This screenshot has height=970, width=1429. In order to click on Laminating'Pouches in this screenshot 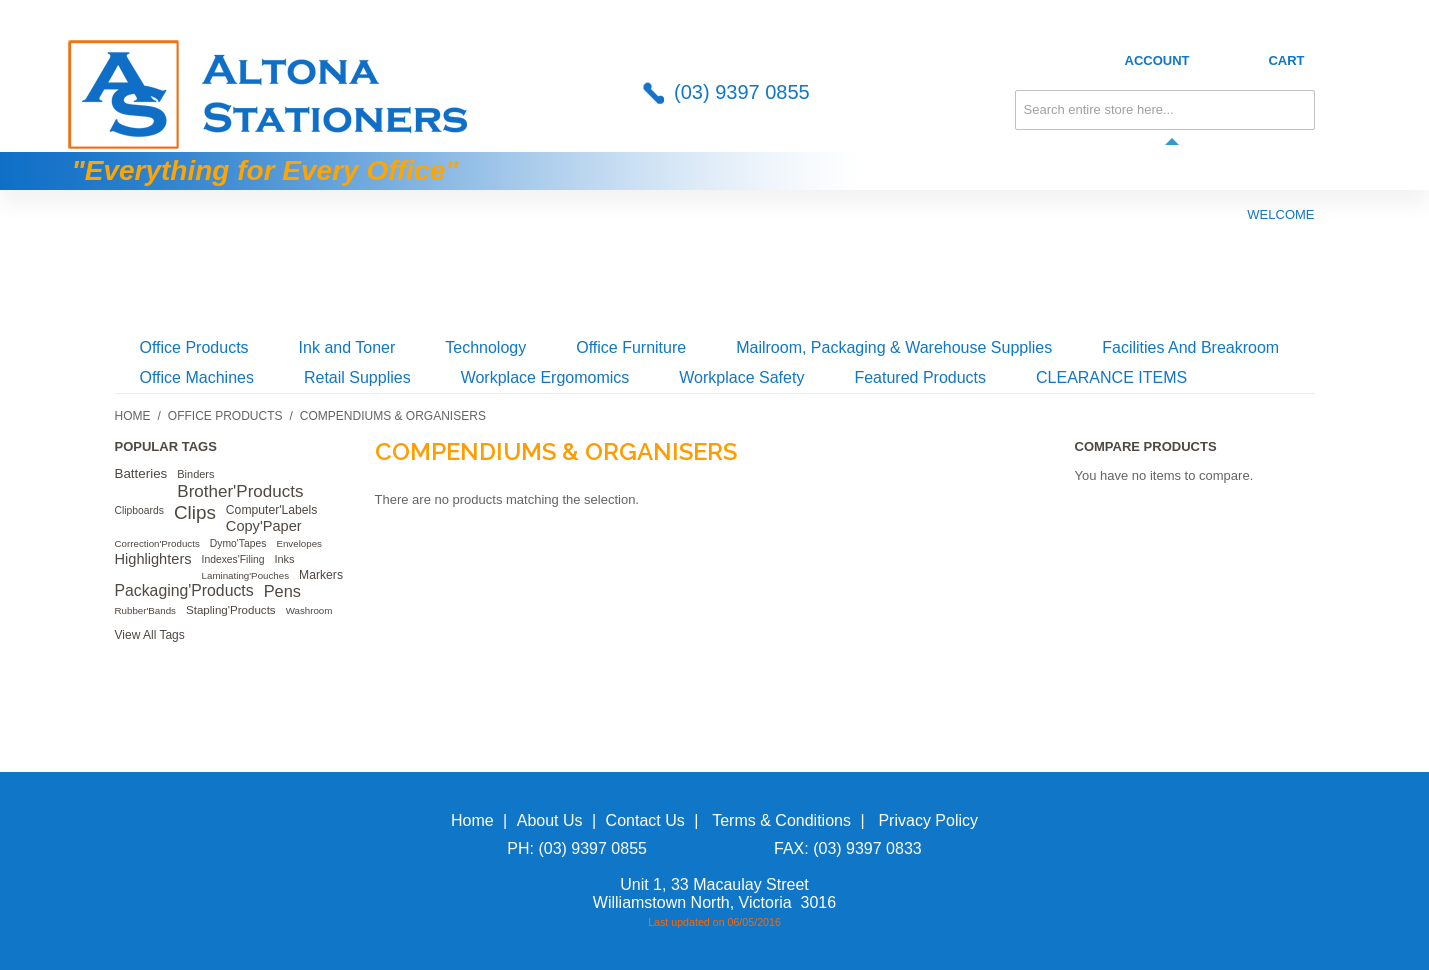, I will do `click(246, 575)`.